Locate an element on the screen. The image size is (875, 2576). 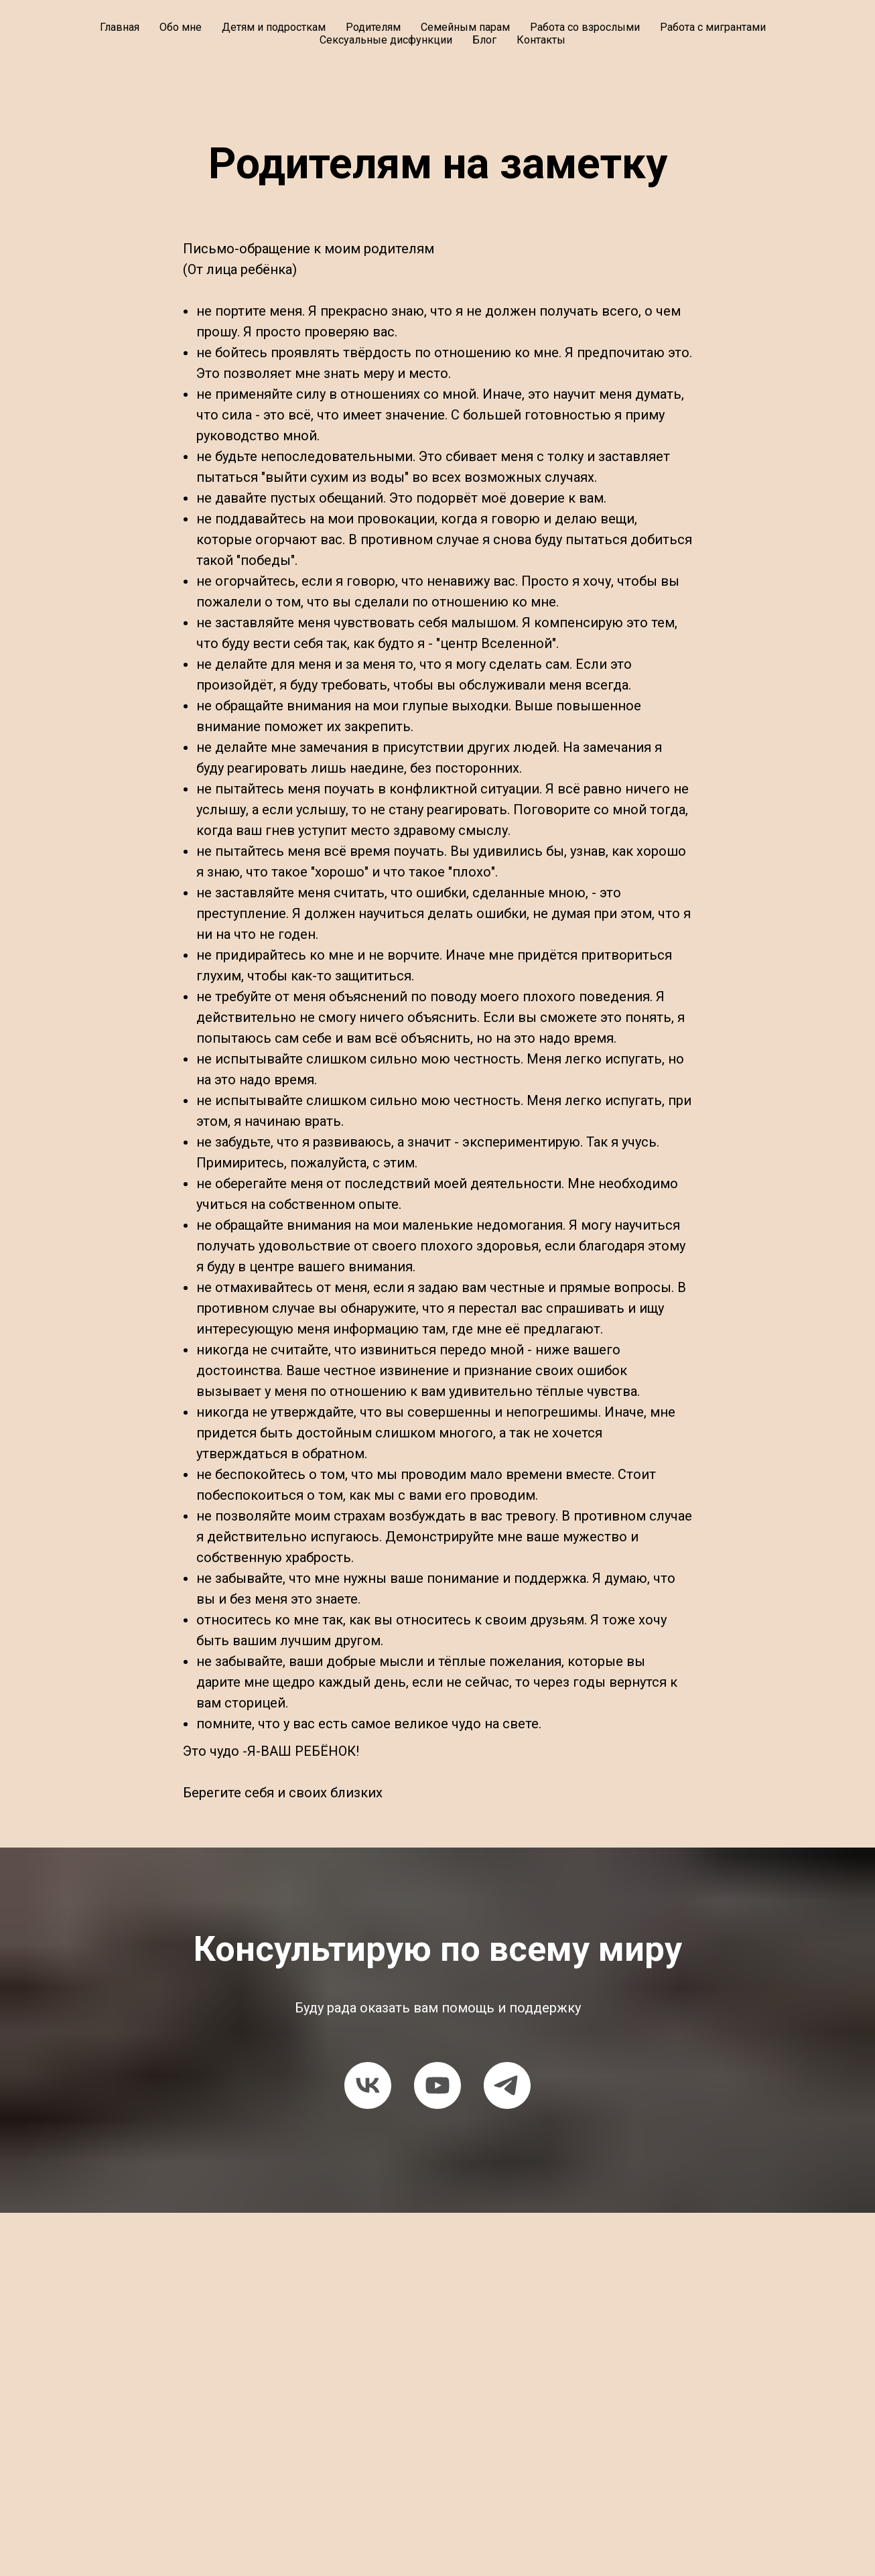
Работа с мигрантами is located at coordinates (713, 27).